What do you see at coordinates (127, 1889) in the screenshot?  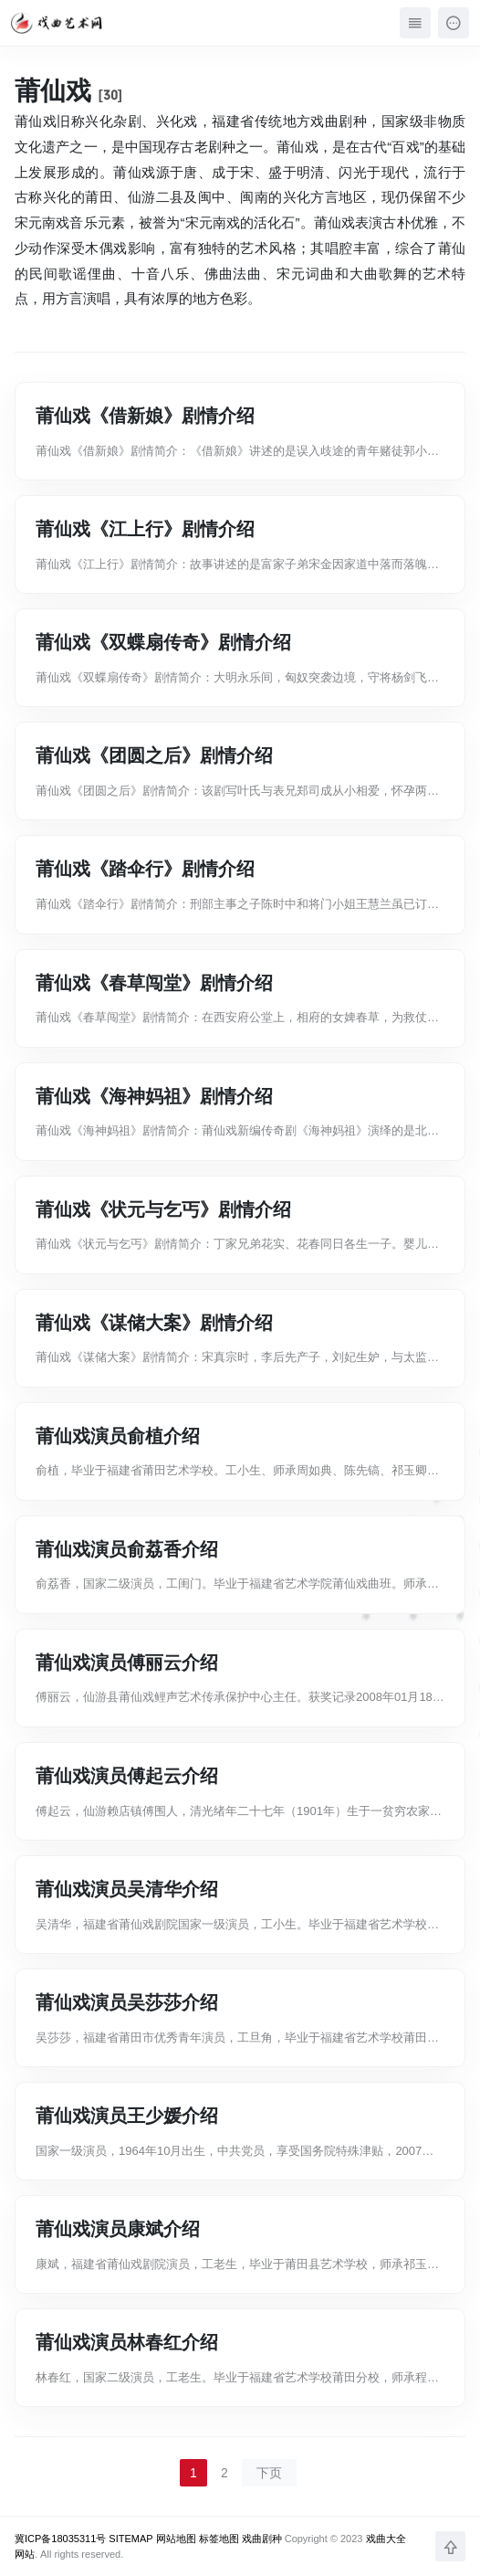 I see `莆仙戏演员吴清华介绍` at bounding box center [127, 1889].